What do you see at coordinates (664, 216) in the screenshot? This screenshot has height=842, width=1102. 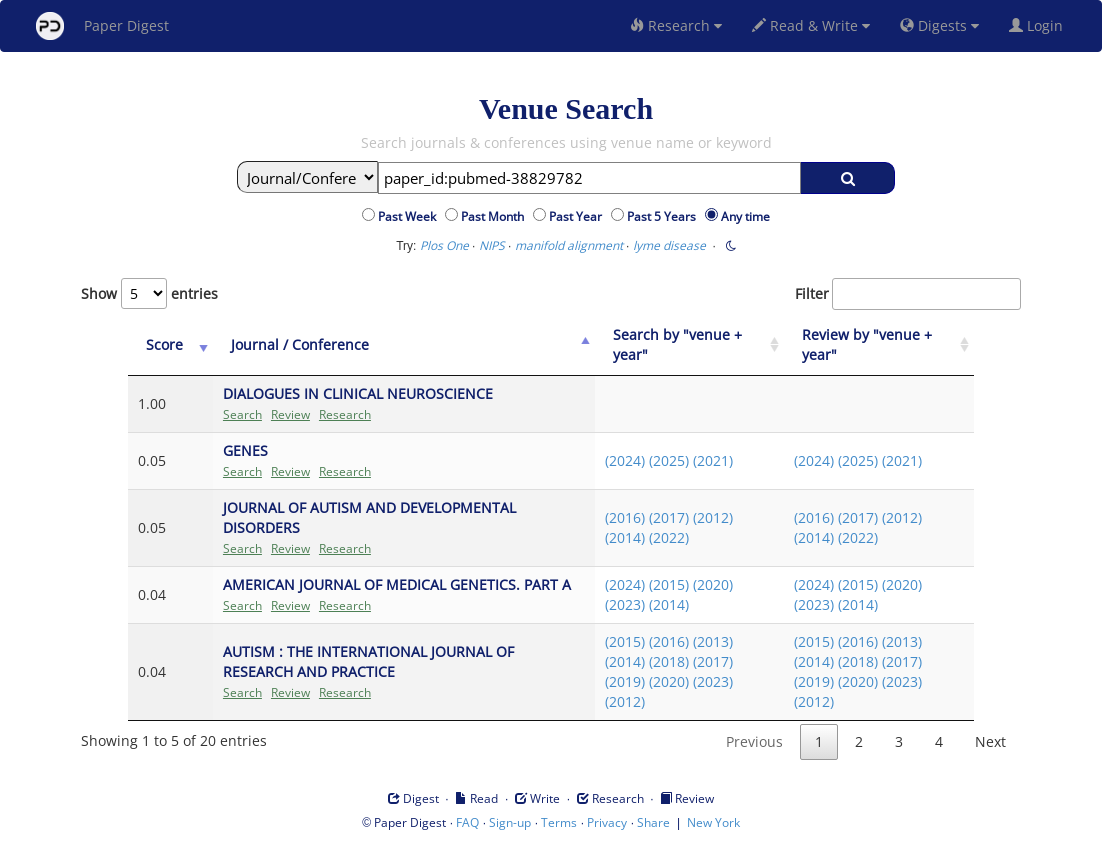 I see `Past 5 Years` at bounding box center [664, 216].